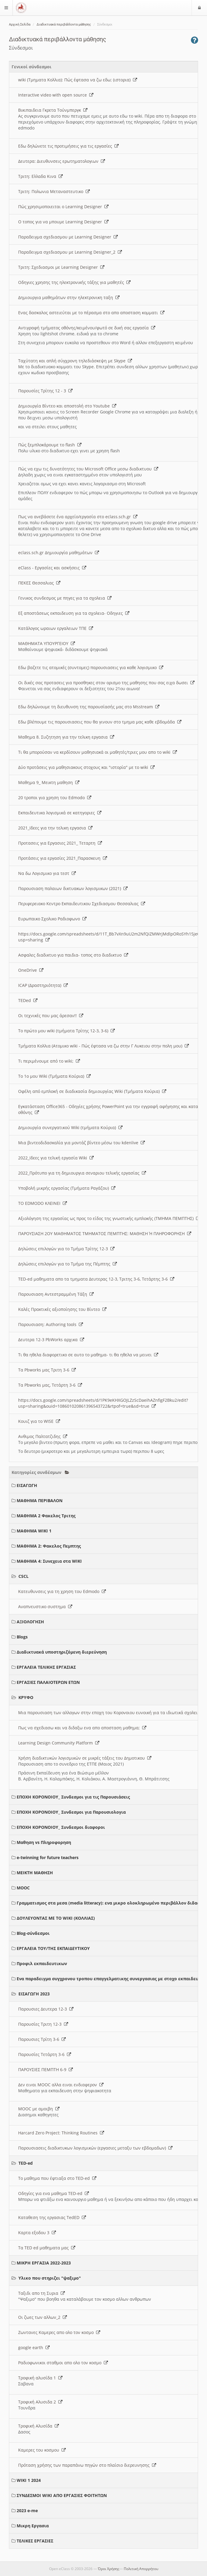  I want to click on 2021_Ιδεες για την τελικη εργασια, so click(55, 828).